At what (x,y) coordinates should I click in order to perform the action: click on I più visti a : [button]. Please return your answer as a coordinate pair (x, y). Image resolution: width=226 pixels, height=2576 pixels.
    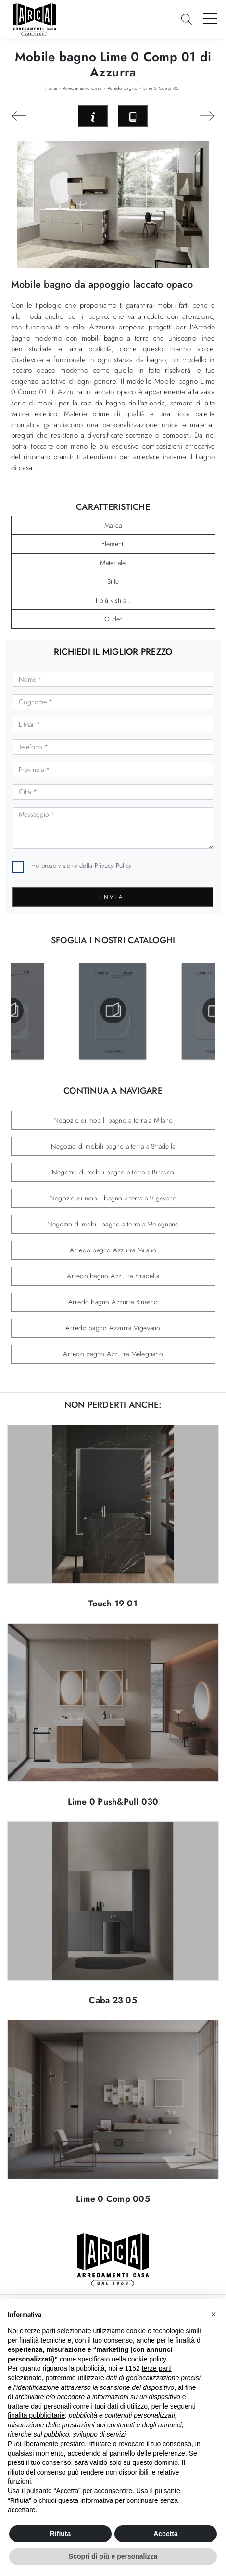
    Looking at the image, I should click on (113, 600).